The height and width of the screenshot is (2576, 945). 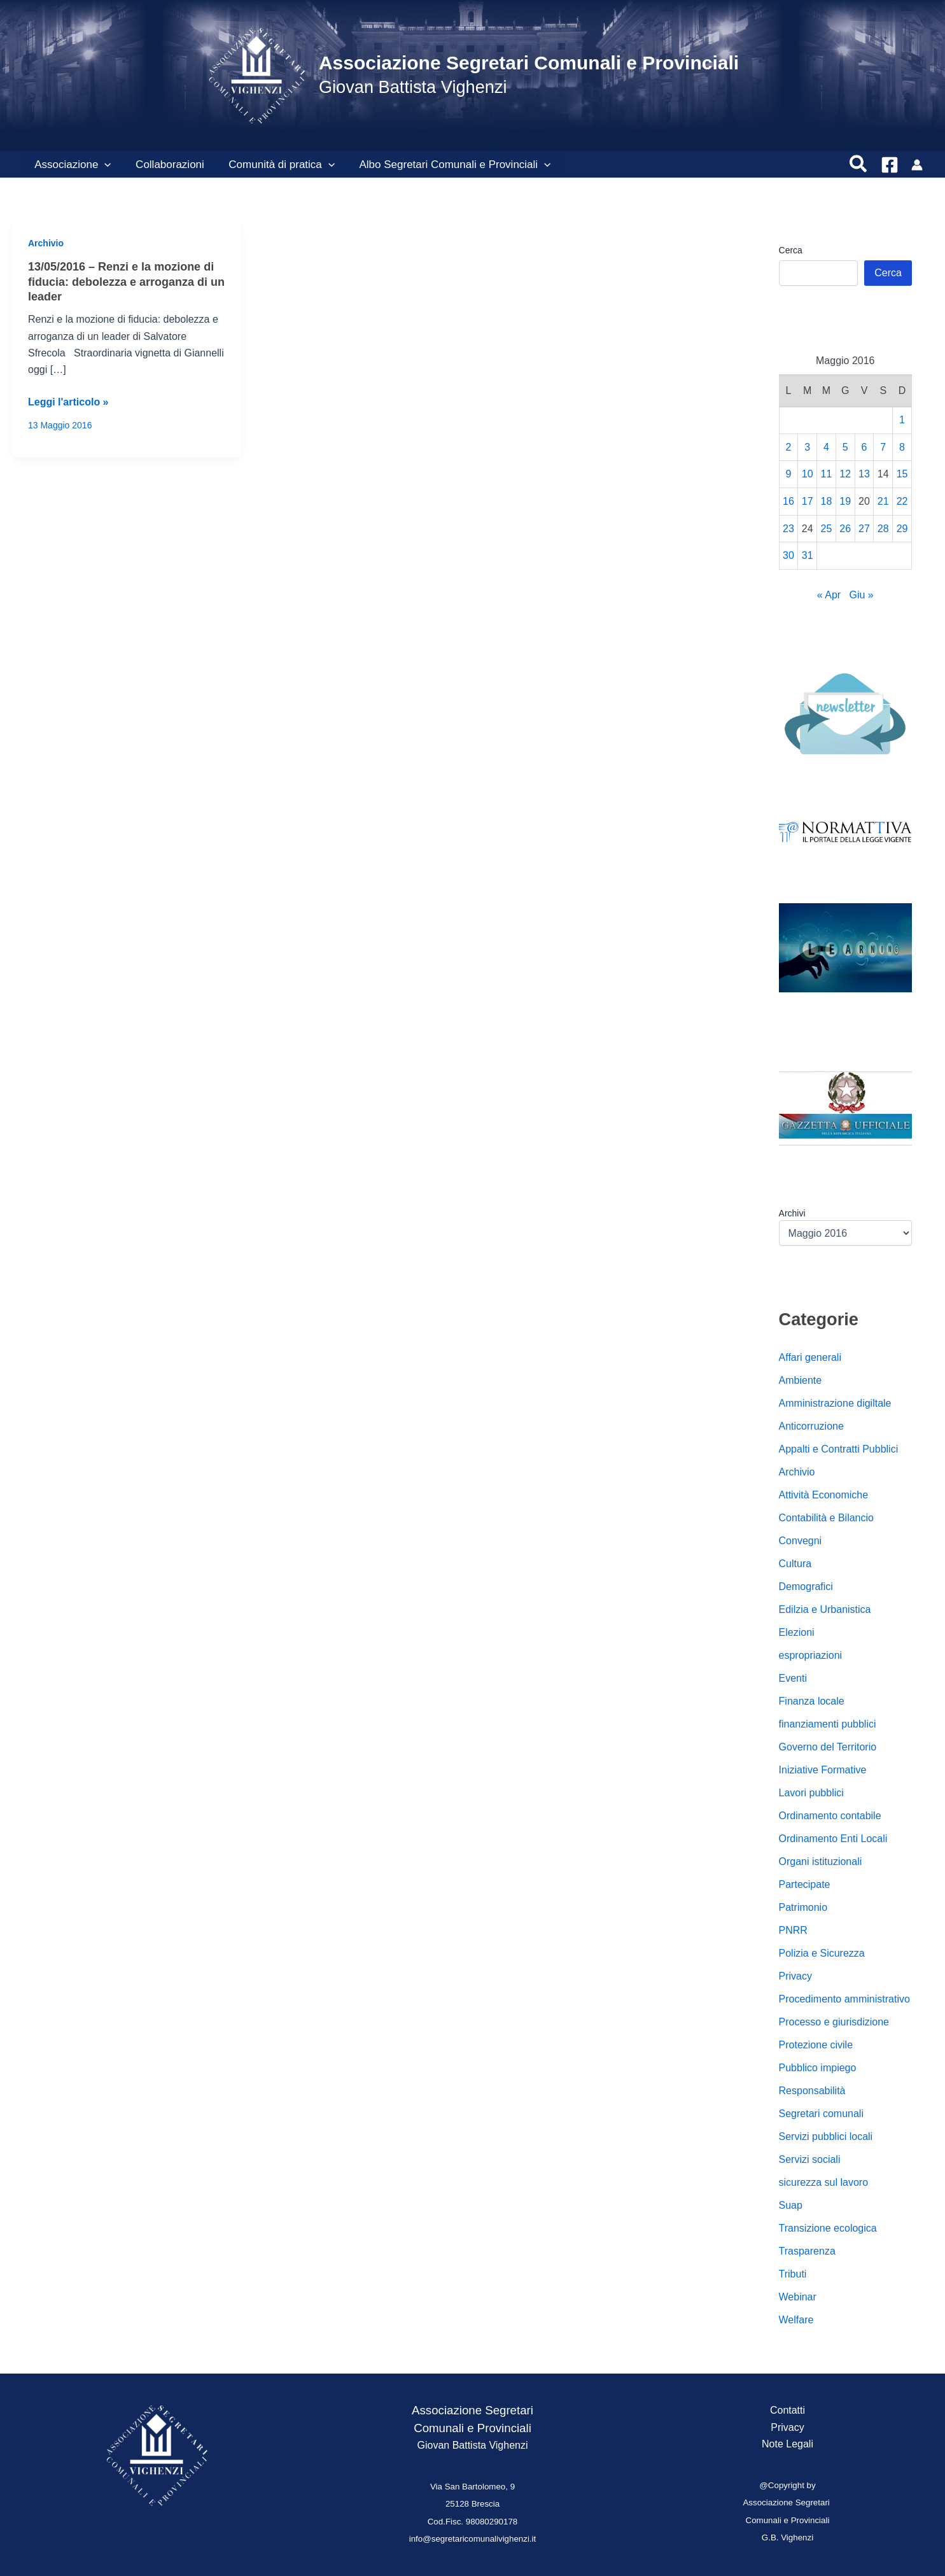 I want to click on 1 [Articoli pubblicati in 1 May 2016], so click(x=902, y=419).